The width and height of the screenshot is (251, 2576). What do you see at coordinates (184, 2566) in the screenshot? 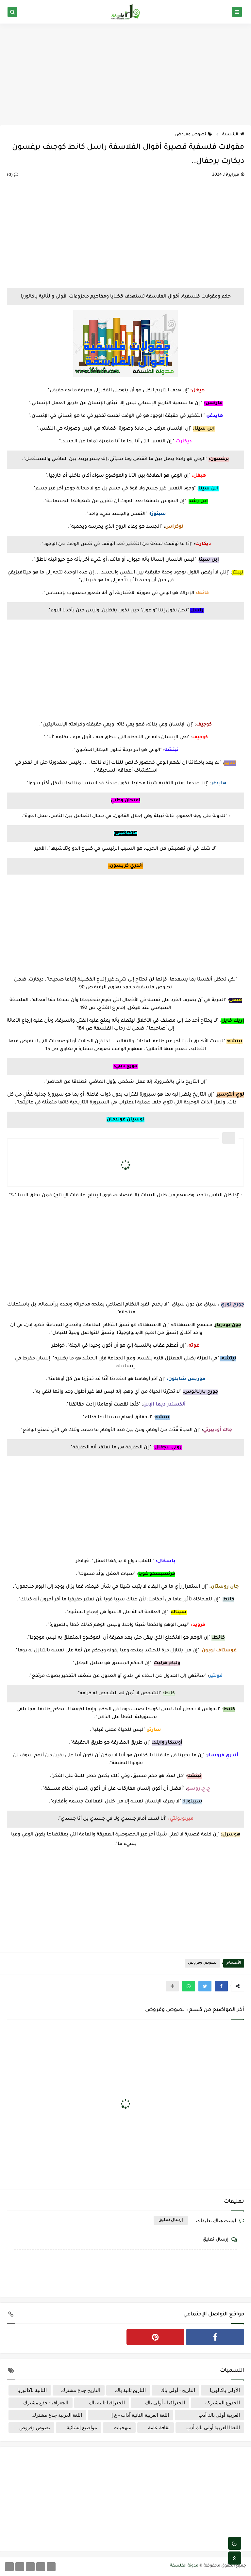
I see `مدونة الفلسفة` at bounding box center [184, 2566].